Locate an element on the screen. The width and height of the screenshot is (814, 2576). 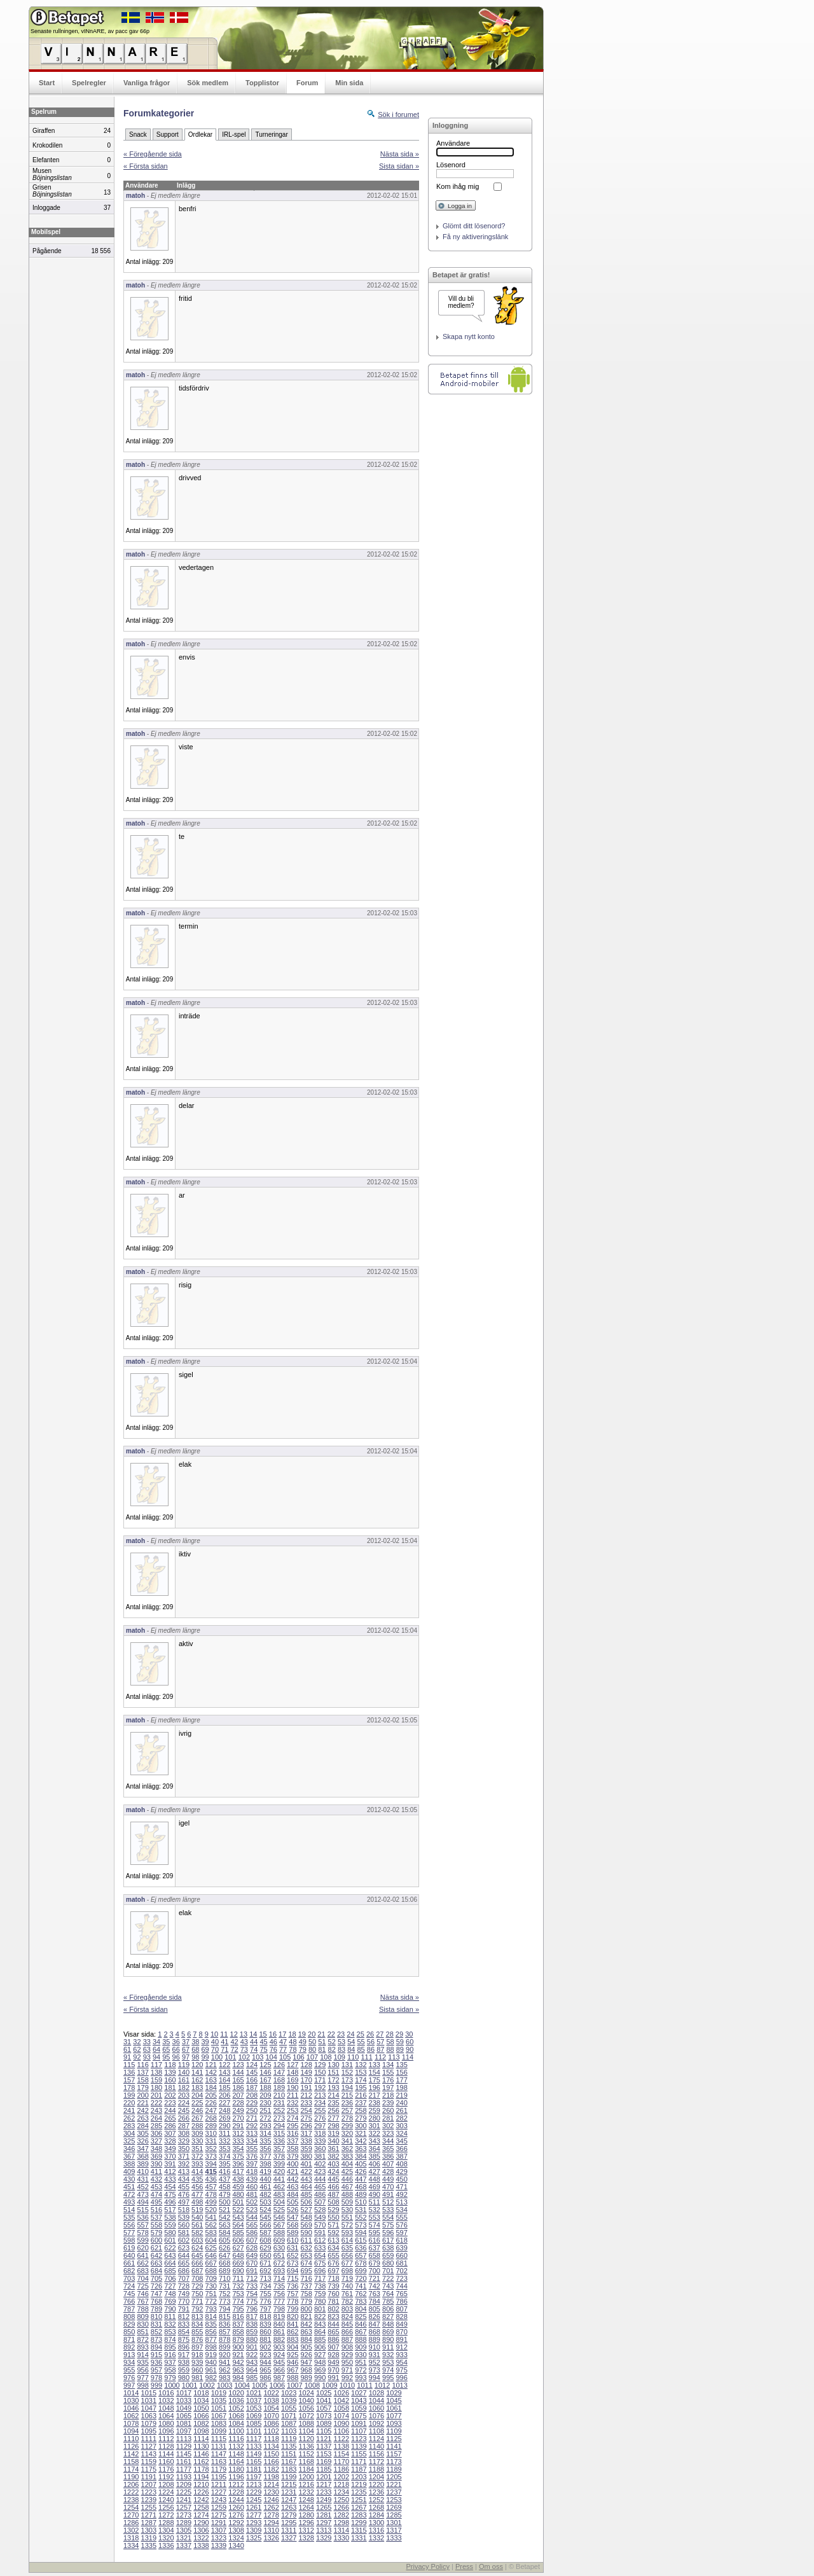
Vanliga frågor is located at coordinates (146, 83).